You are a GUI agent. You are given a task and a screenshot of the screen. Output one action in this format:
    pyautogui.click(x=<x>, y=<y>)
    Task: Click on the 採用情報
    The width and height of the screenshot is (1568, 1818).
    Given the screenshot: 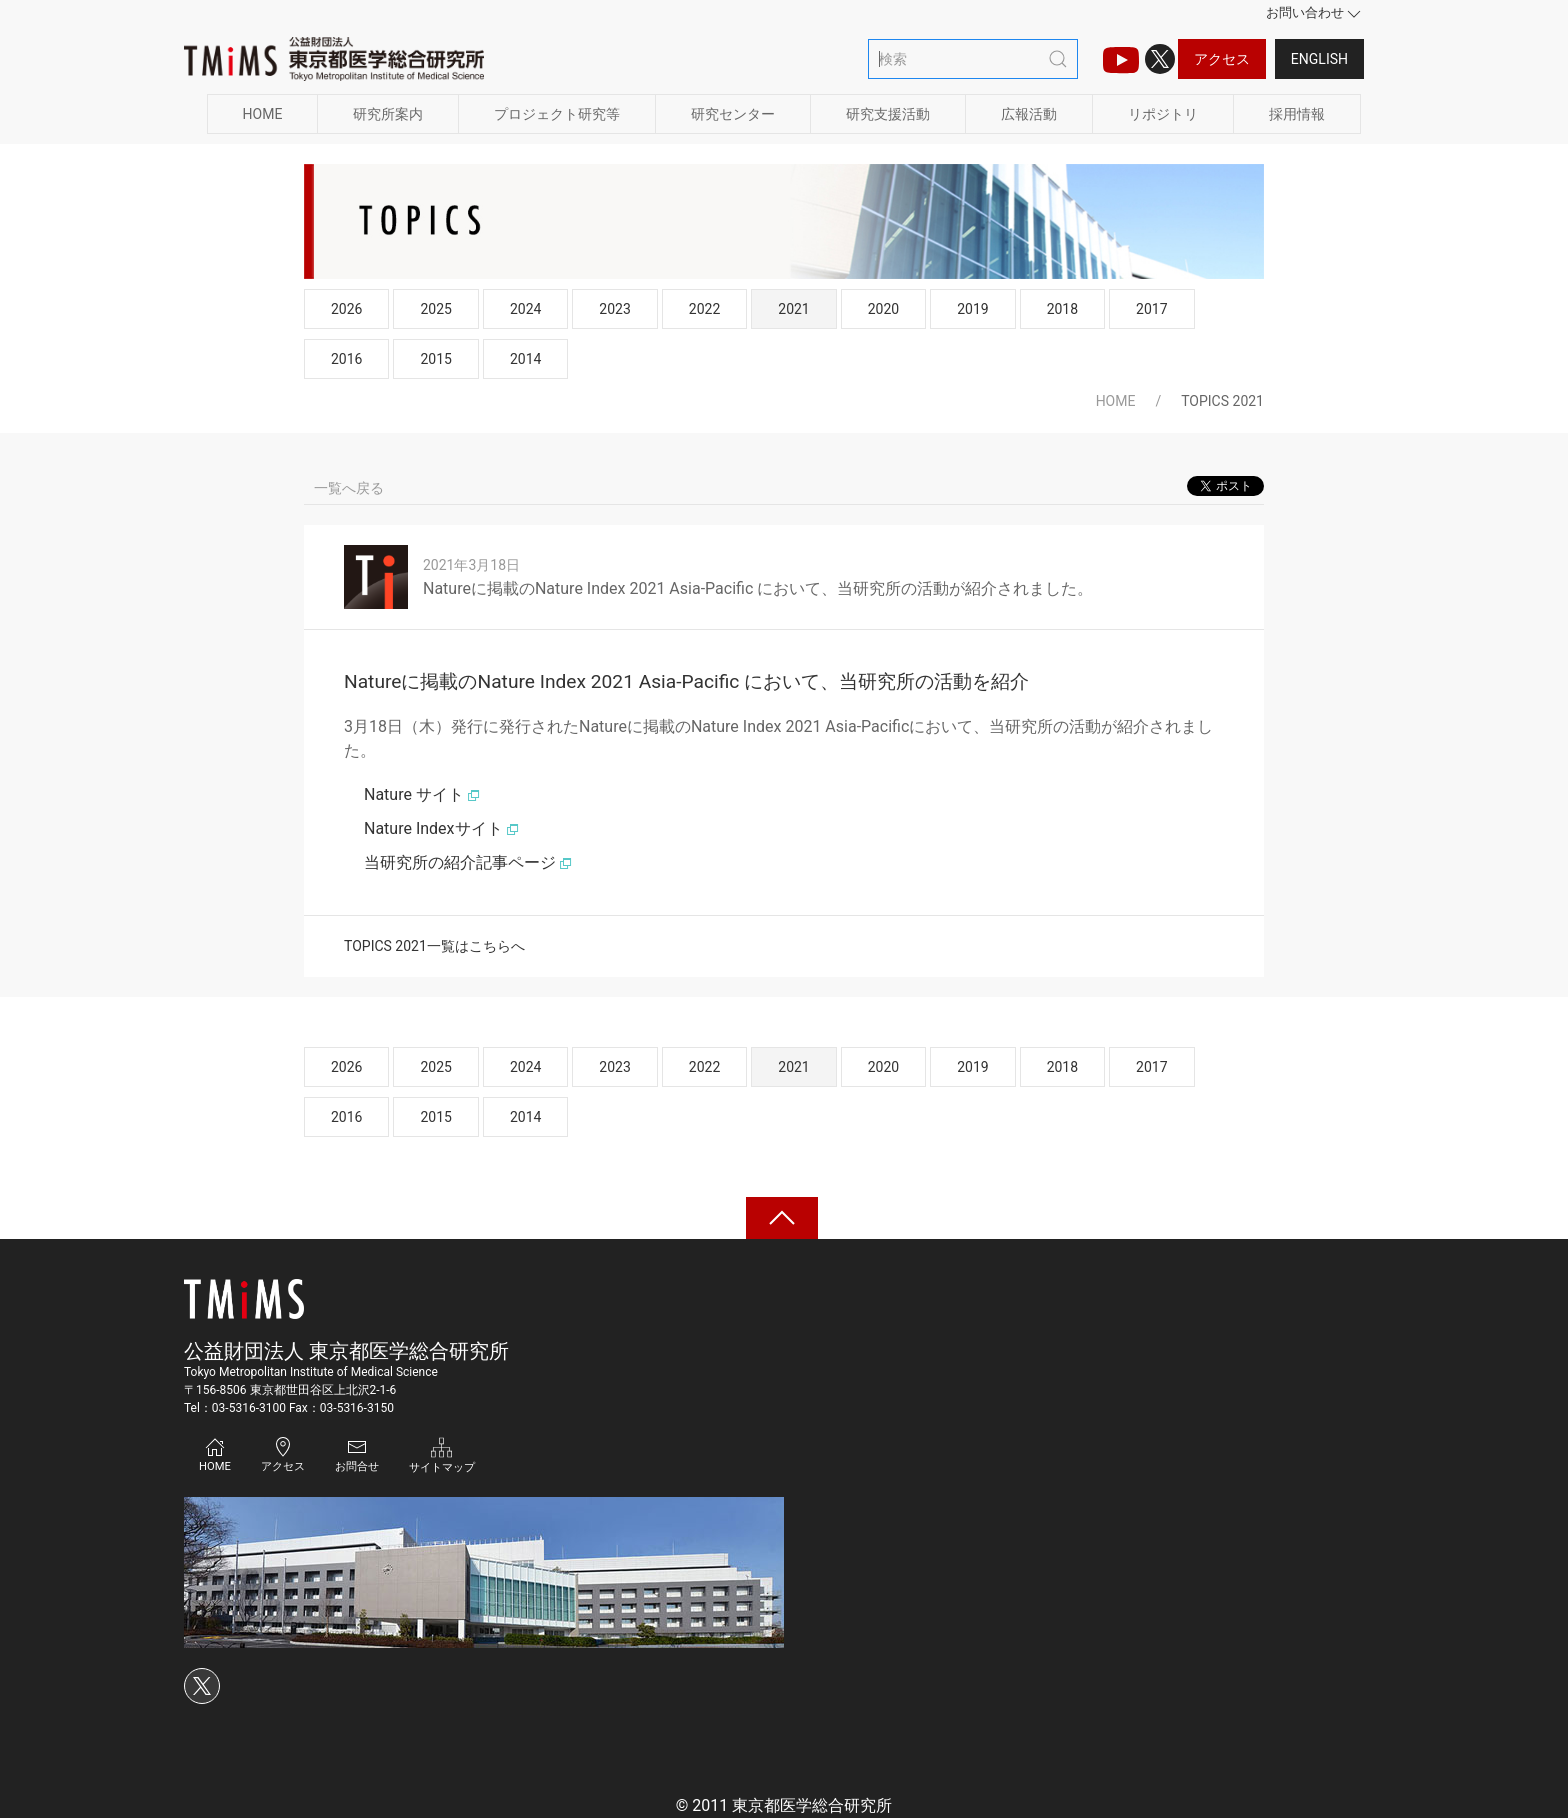 What is the action you would take?
    pyautogui.click(x=1297, y=114)
    